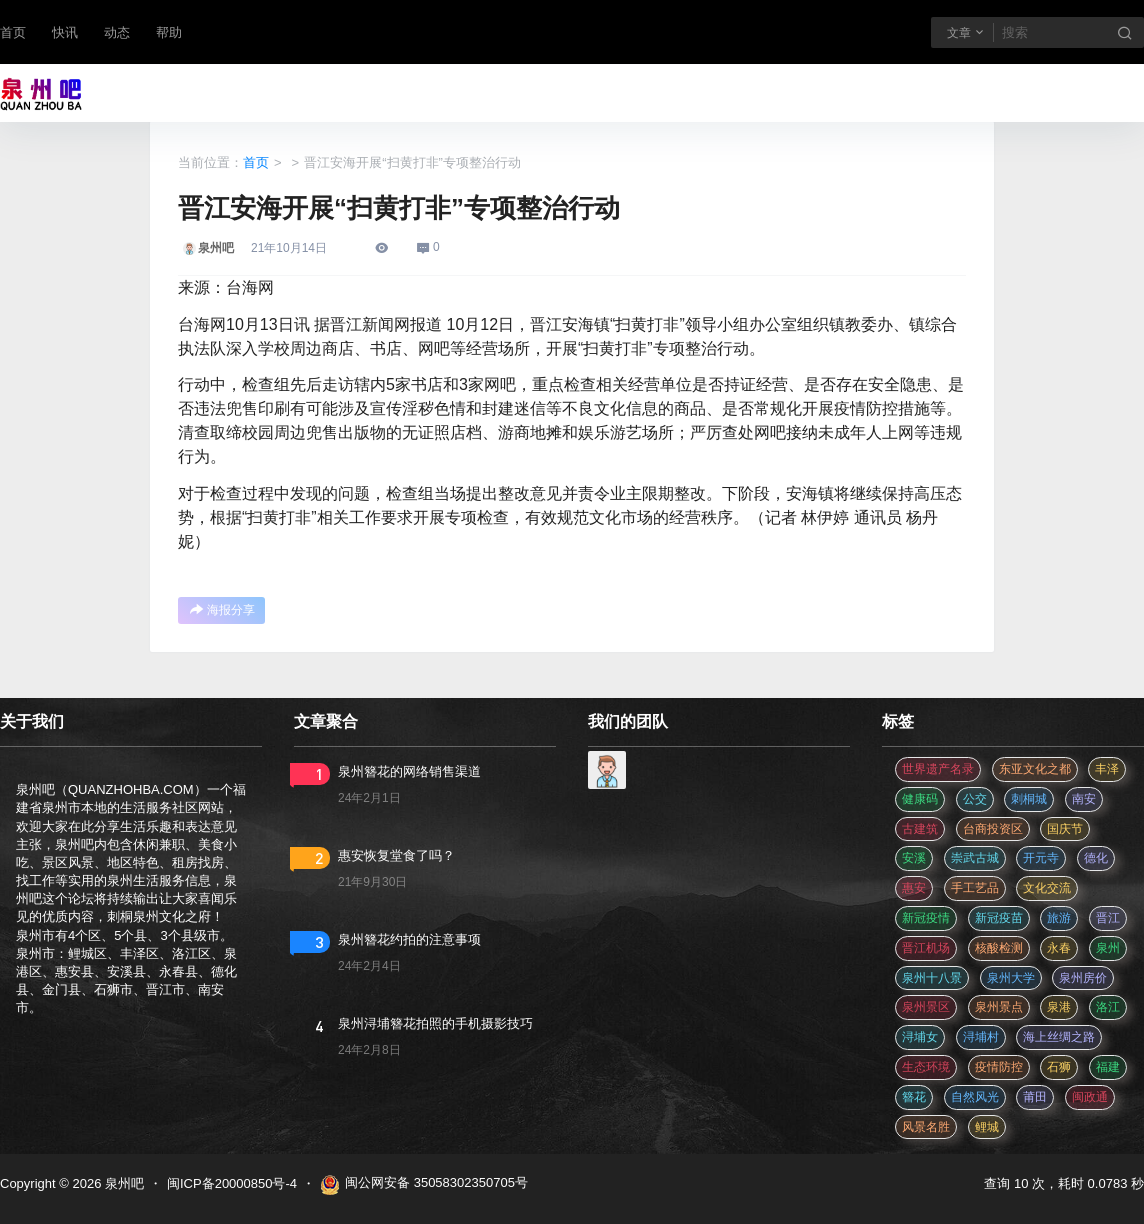 This screenshot has height=1224, width=1144. I want to click on 晋江 [晋江 (22 项)], so click(1108, 918).